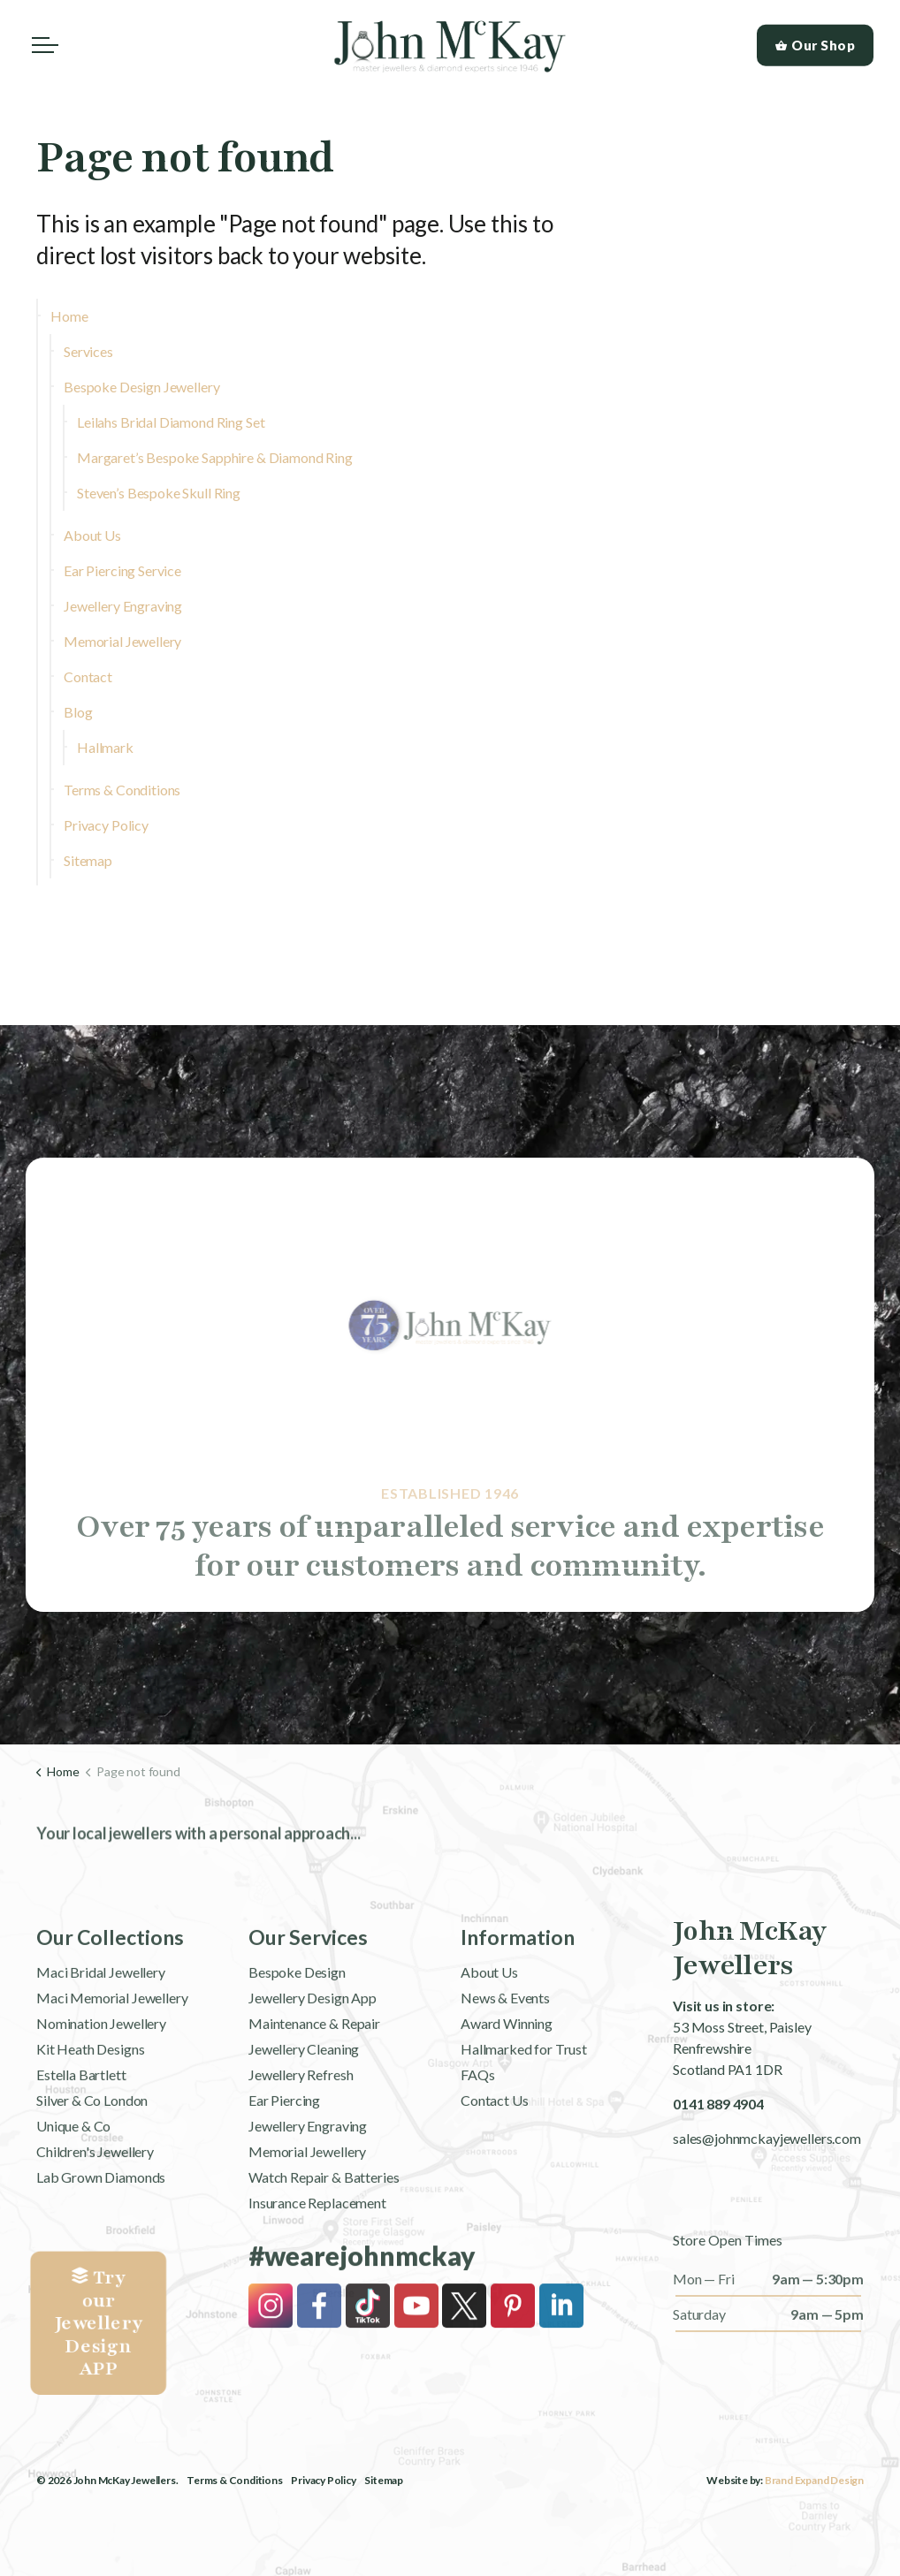 The width and height of the screenshot is (900, 2576). Describe the element at coordinates (92, 2158) in the screenshot. I see `Silver & Co London` at that location.